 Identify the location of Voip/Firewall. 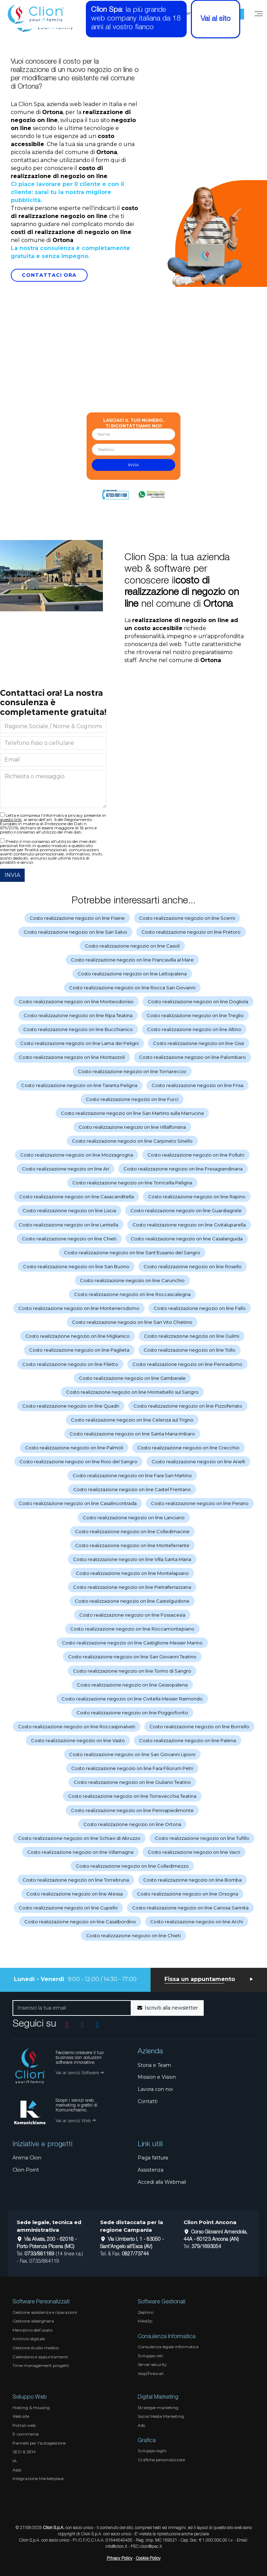
(150, 2373).